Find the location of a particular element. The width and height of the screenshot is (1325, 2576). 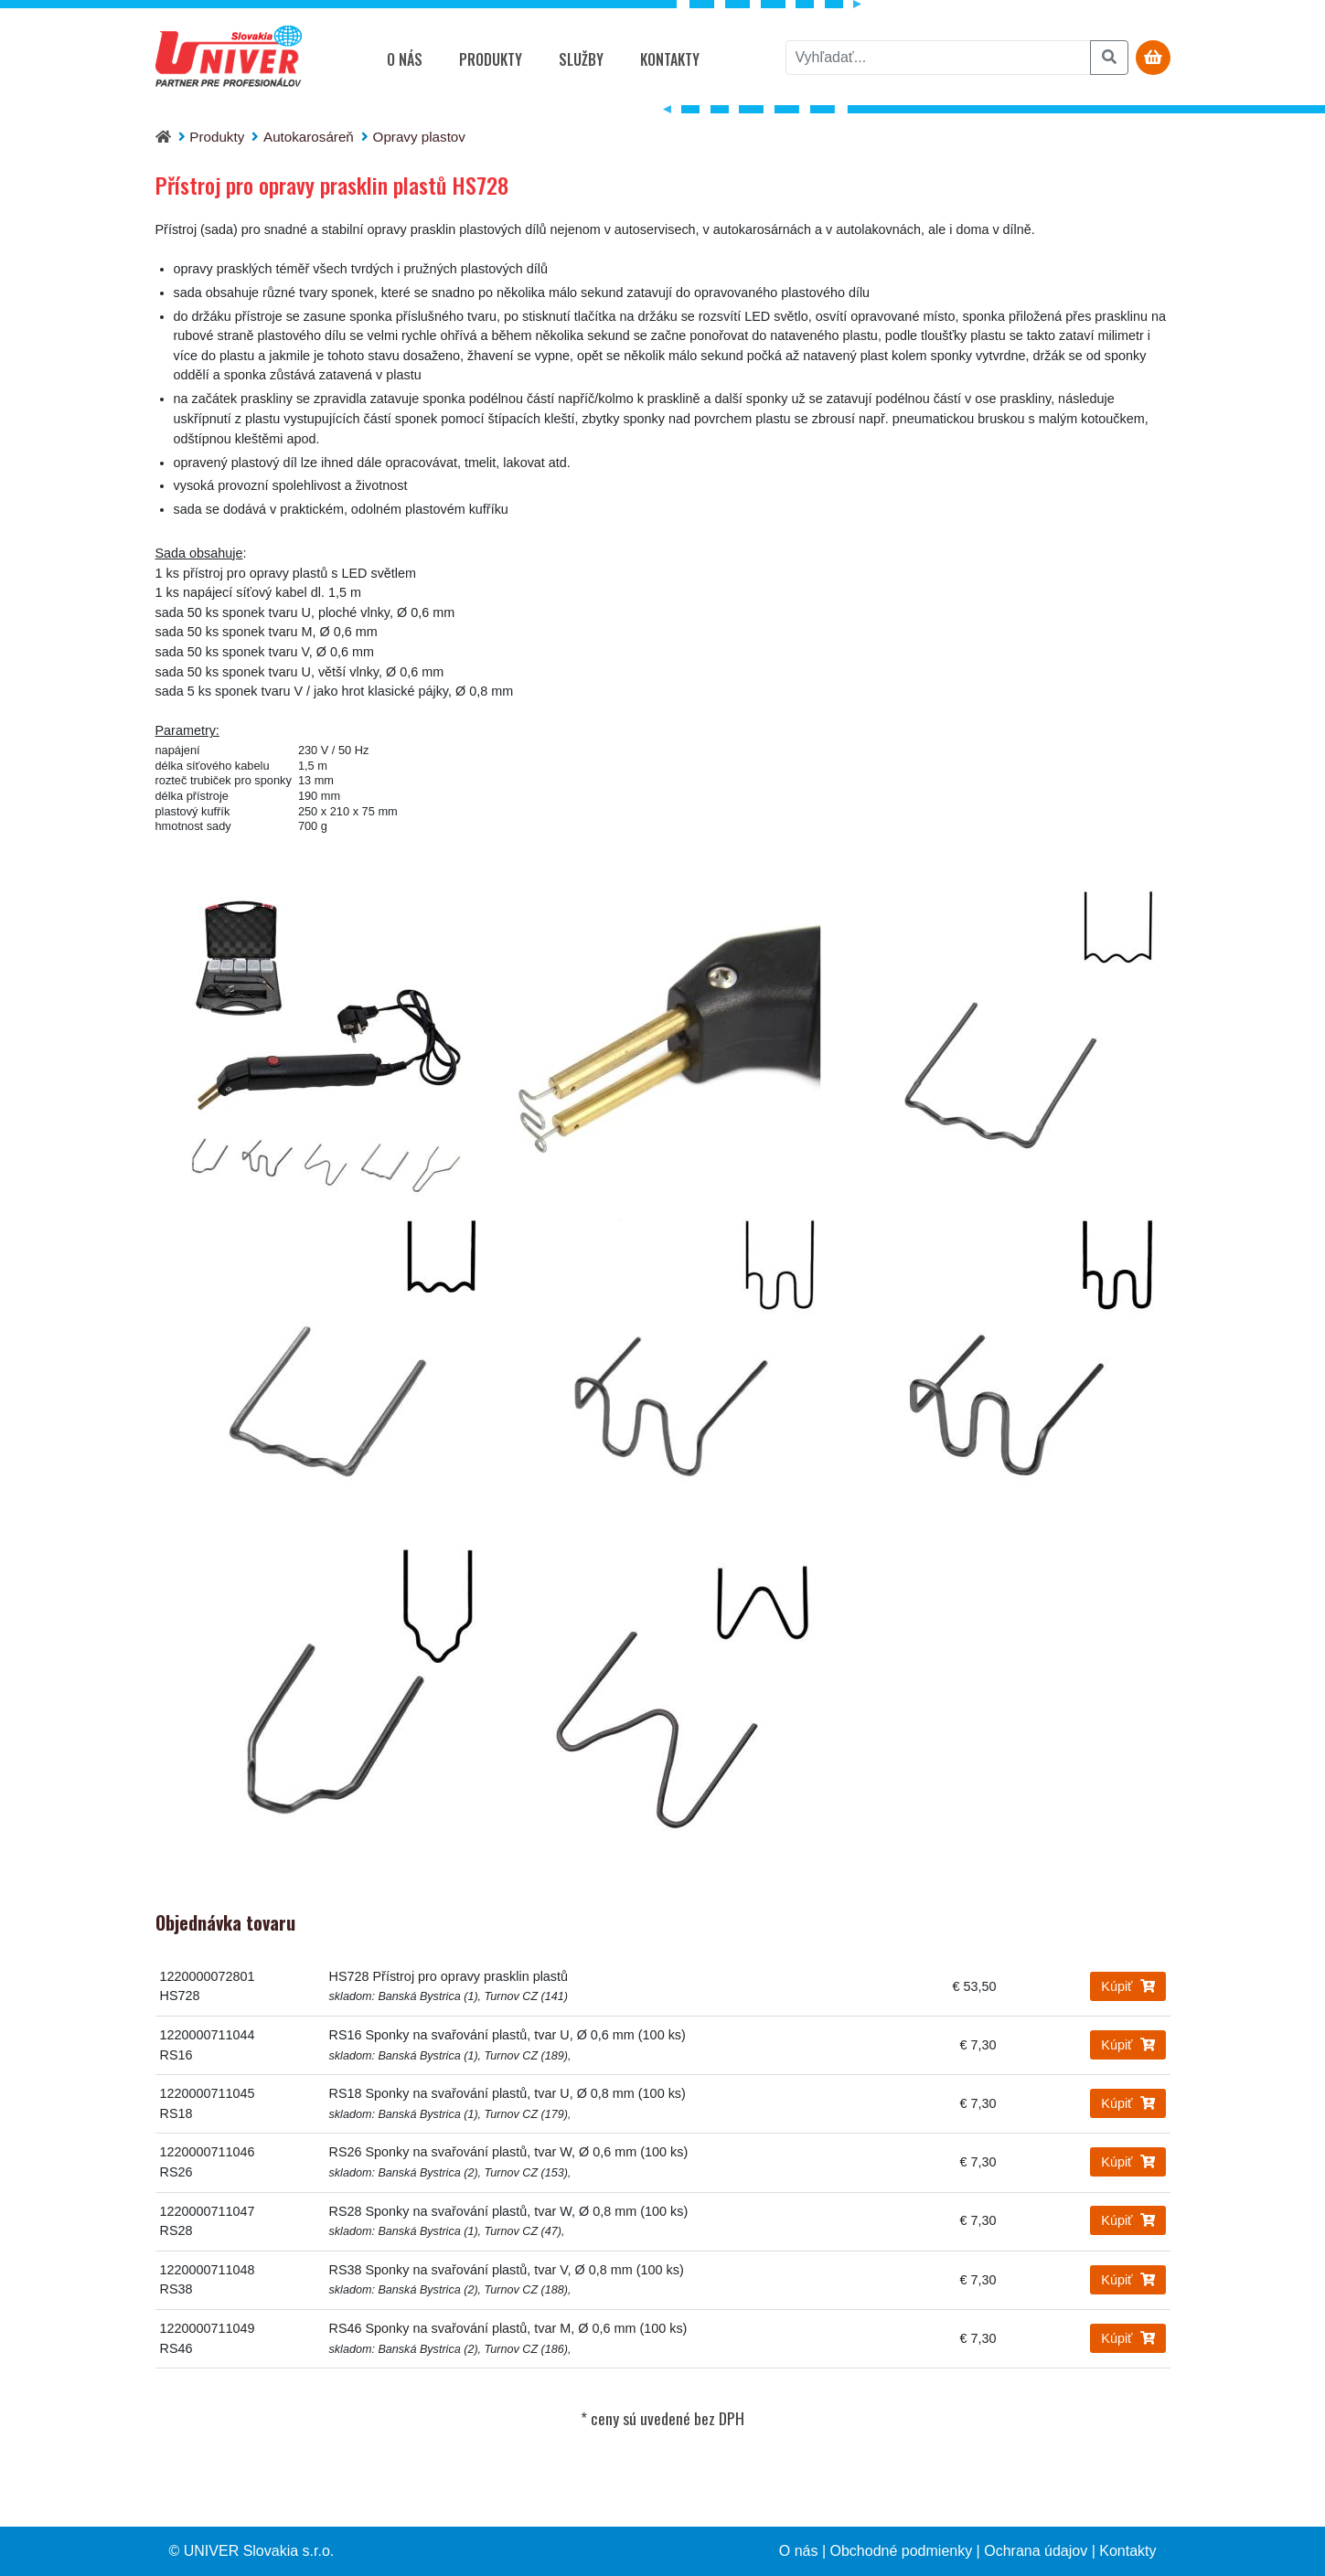

Služby is located at coordinates (581, 59).